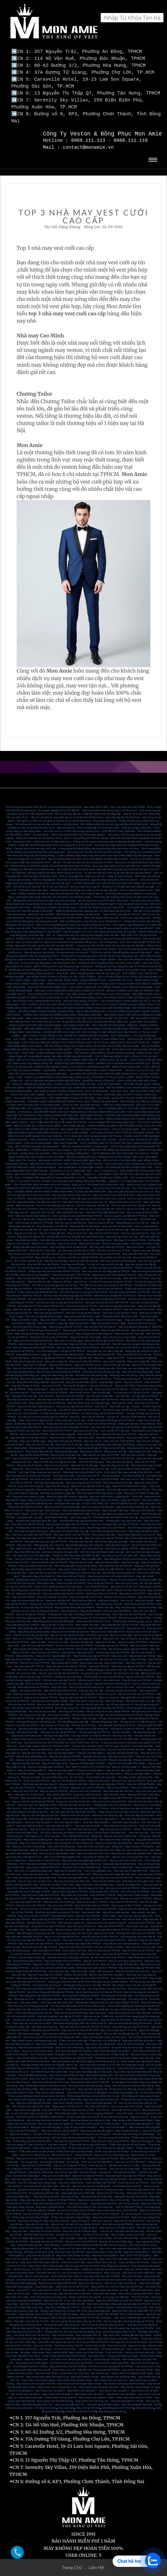  I want to click on May veston nhanh, chất lượng trong 24h, so click(34, 2036).